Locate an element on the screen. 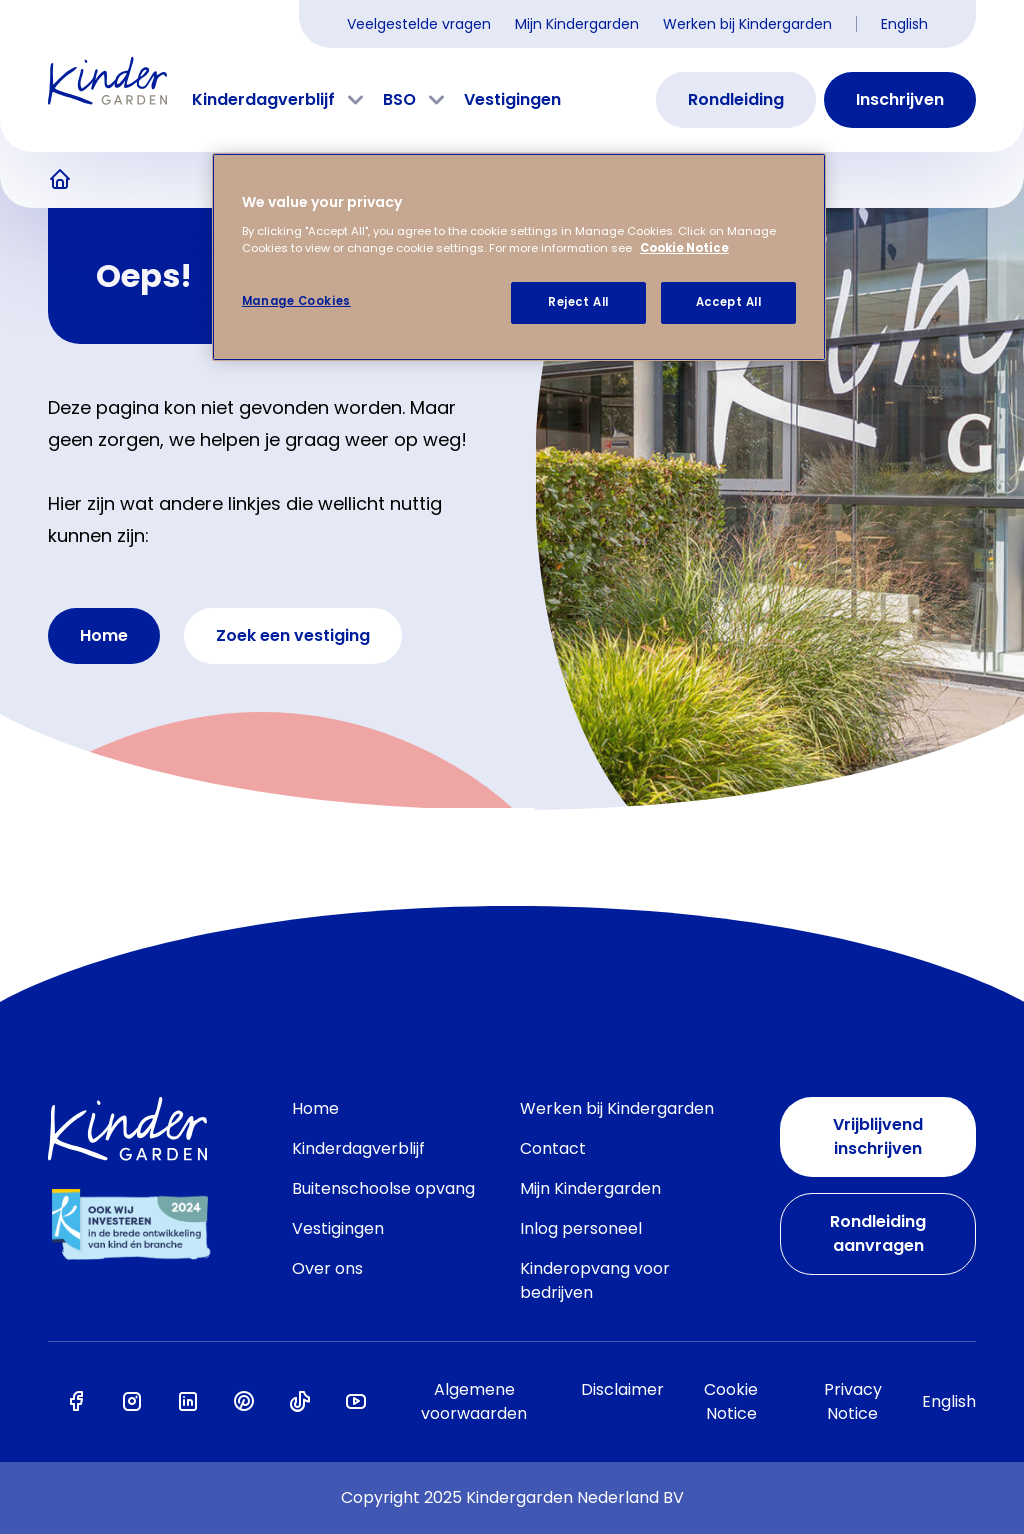 This screenshot has width=1024, height=1534. Kinderopvang voor bedrijven is located at coordinates (595, 1280).